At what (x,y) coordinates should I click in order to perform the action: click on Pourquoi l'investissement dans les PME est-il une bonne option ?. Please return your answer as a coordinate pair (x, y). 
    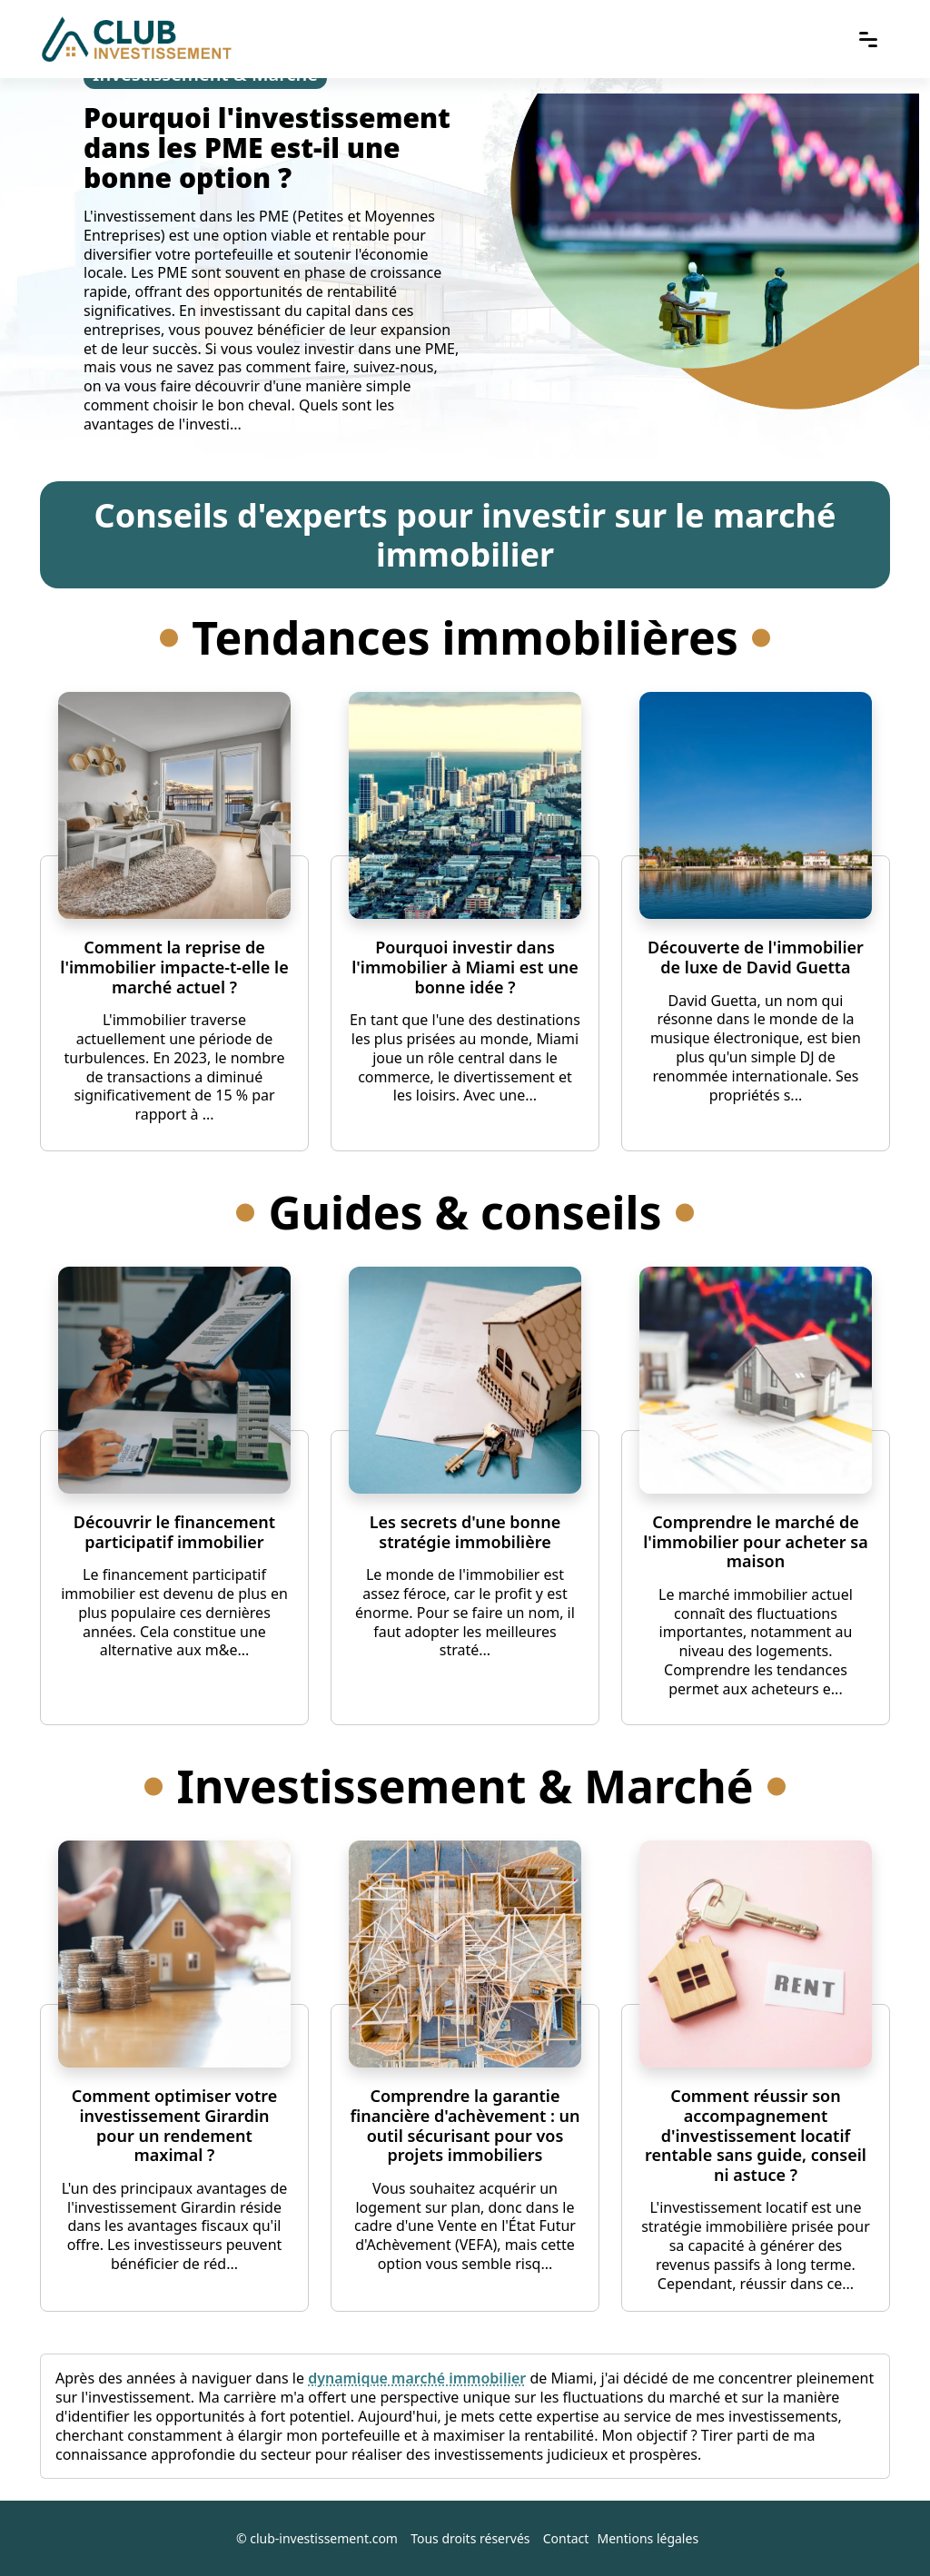
    Looking at the image, I should click on (267, 147).